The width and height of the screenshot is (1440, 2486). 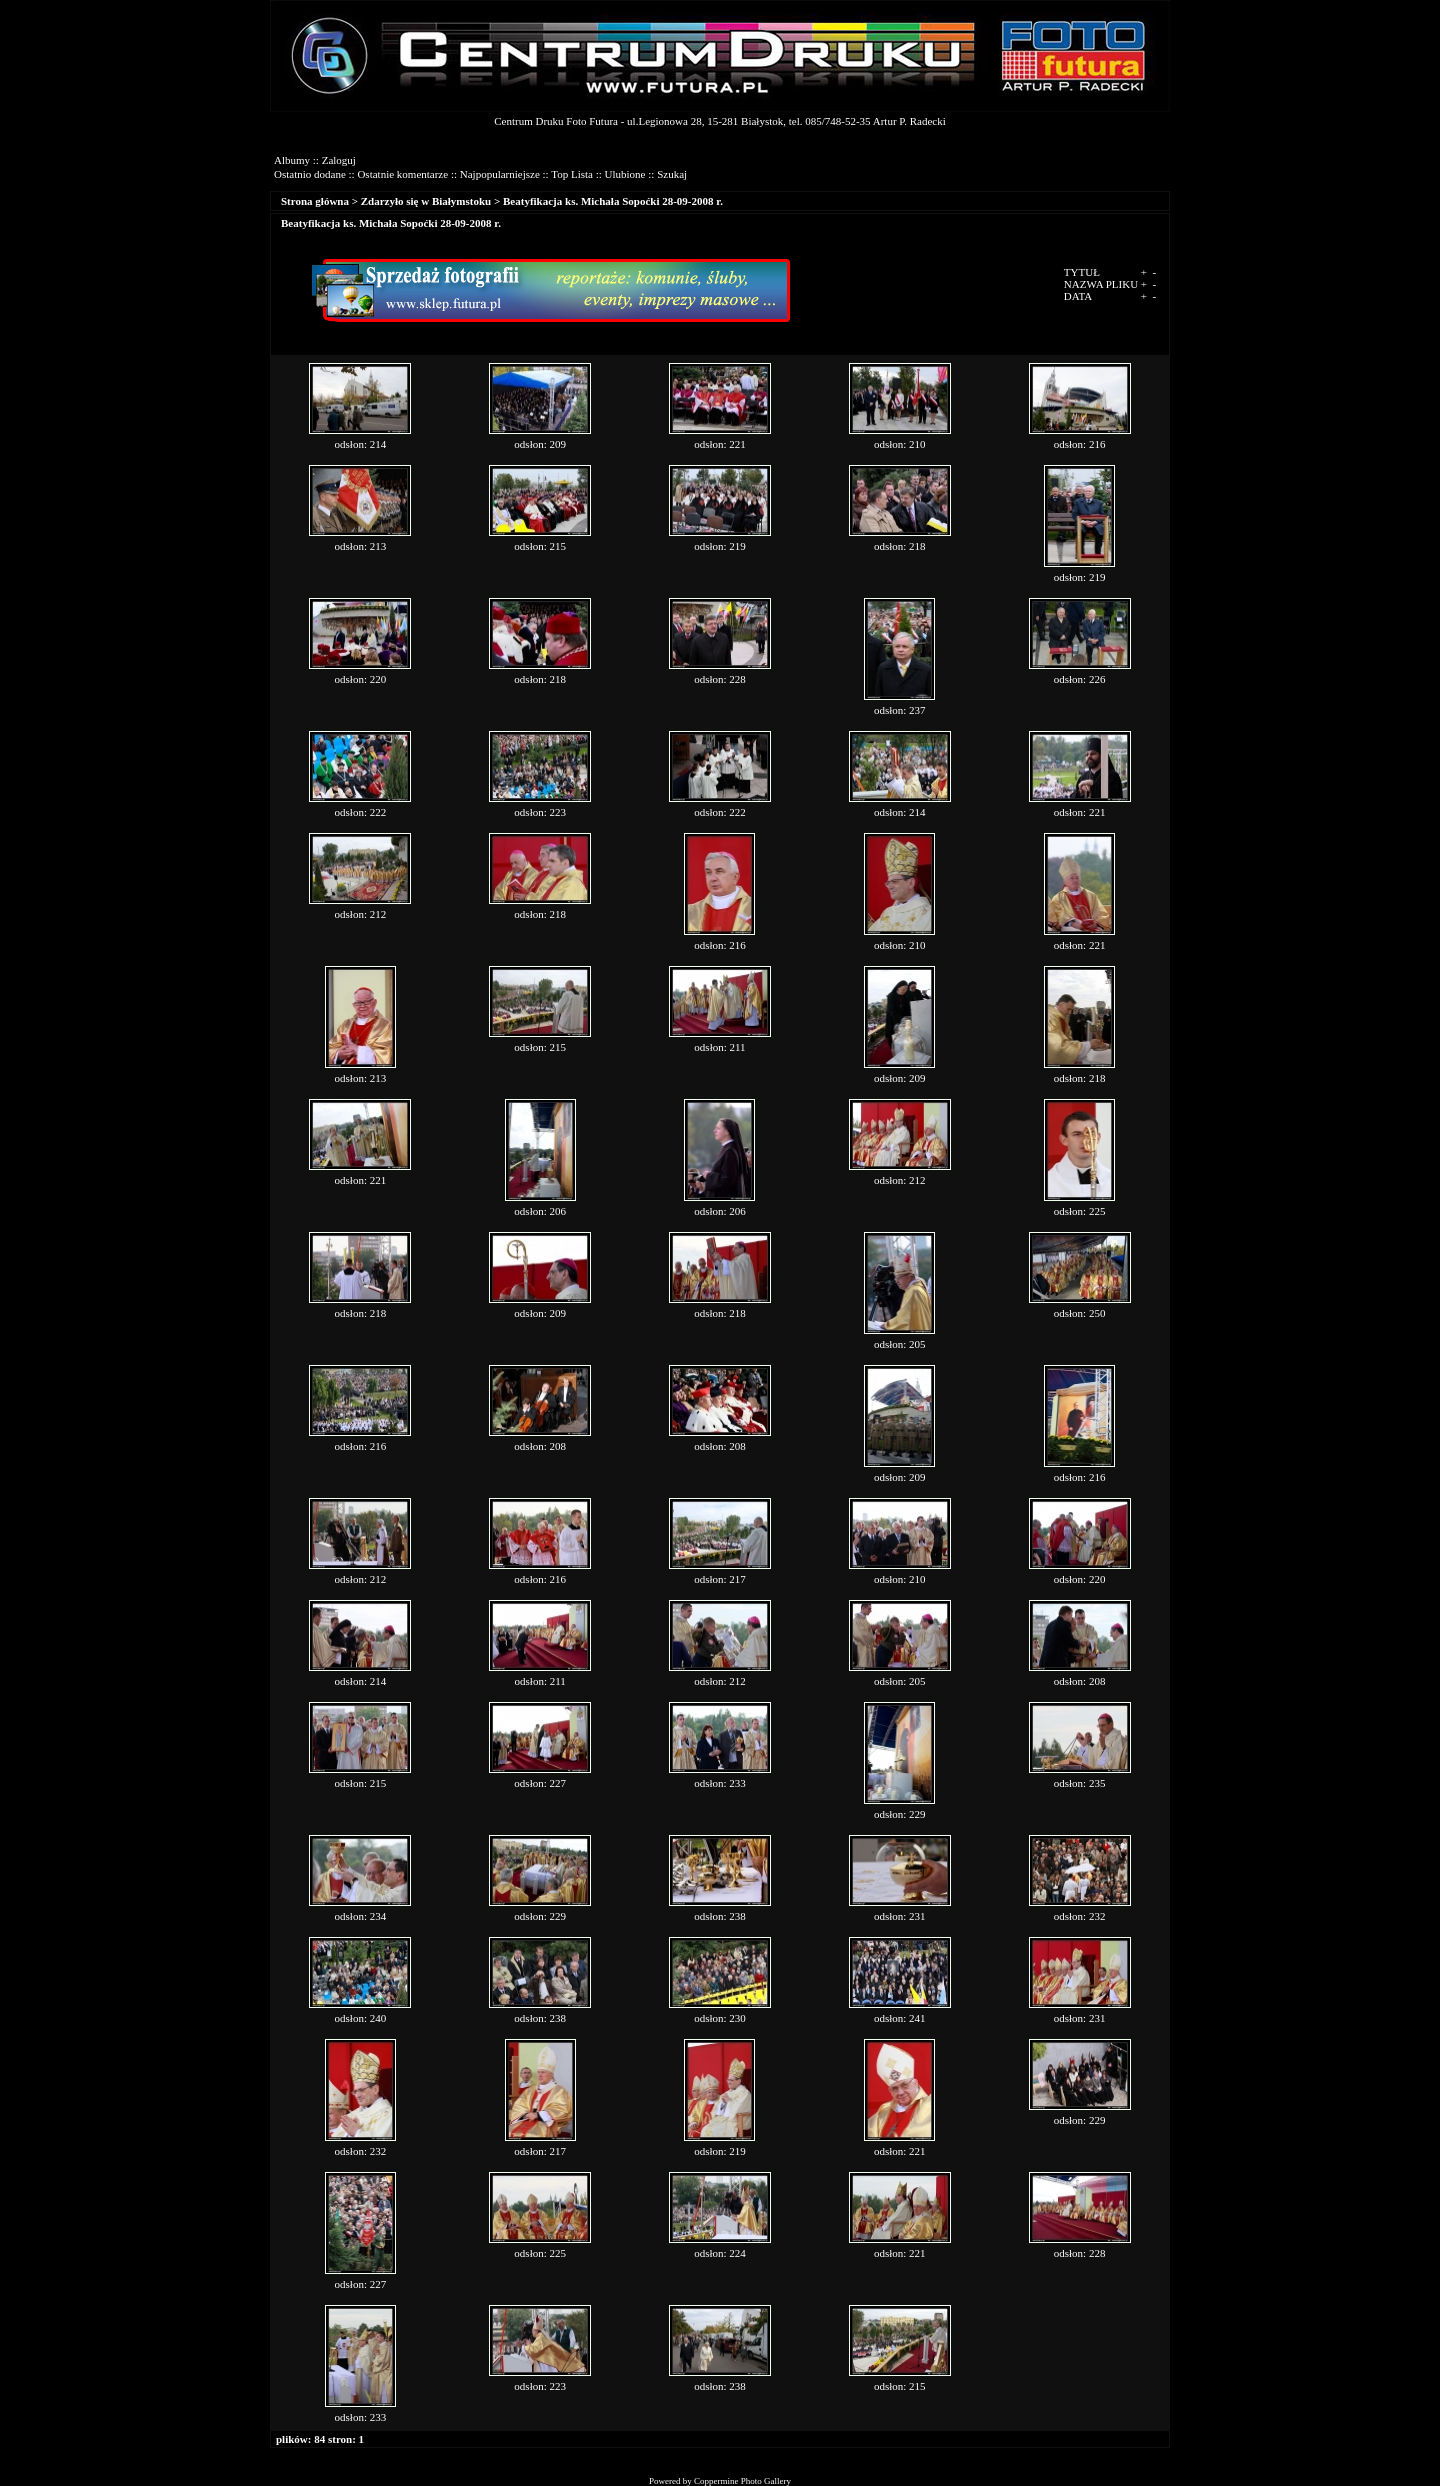 What do you see at coordinates (572, 174) in the screenshot?
I see `Top Lista` at bounding box center [572, 174].